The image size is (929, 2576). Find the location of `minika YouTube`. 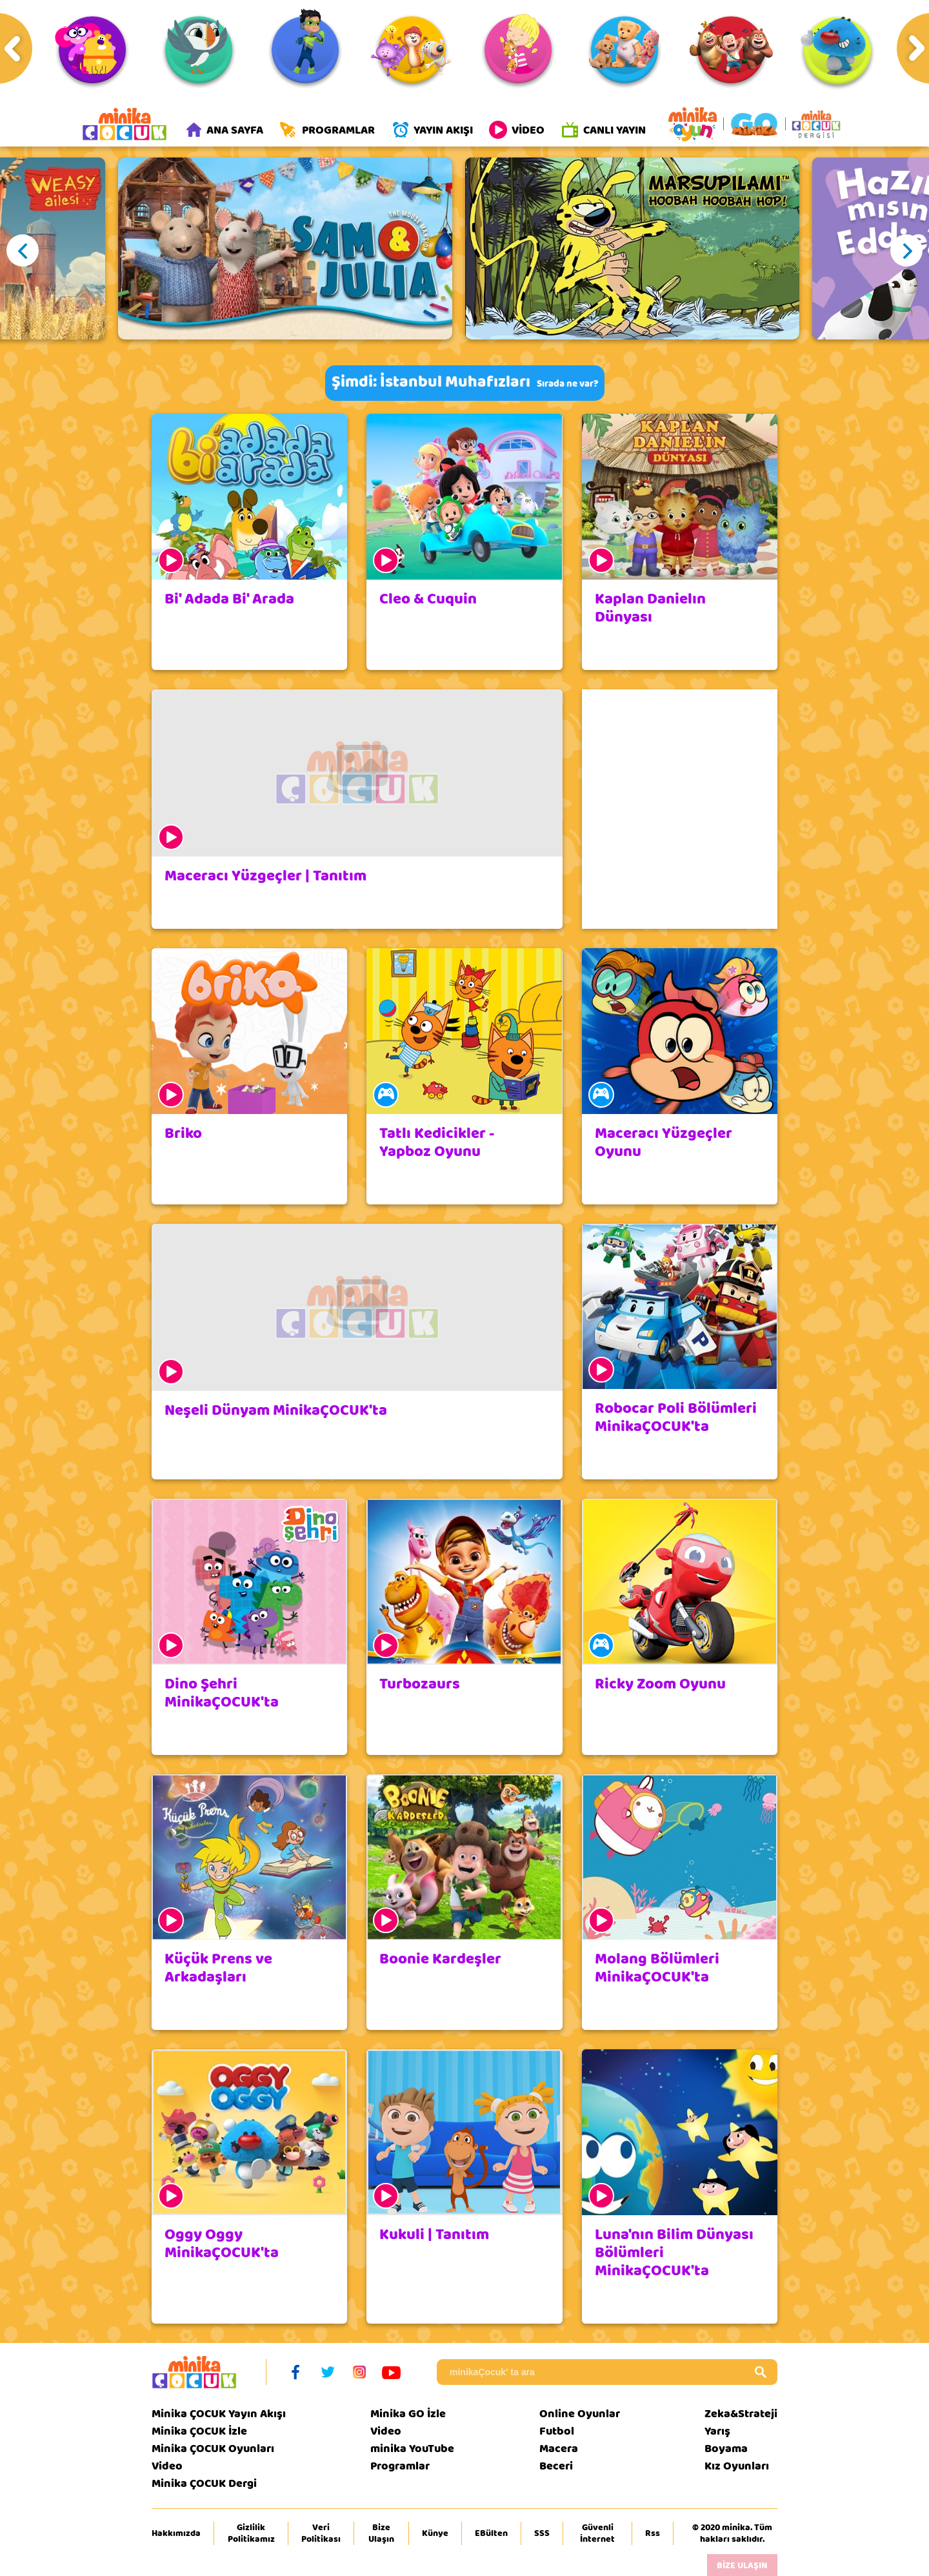

minika YouTube is located at coordinates (412, 2448).